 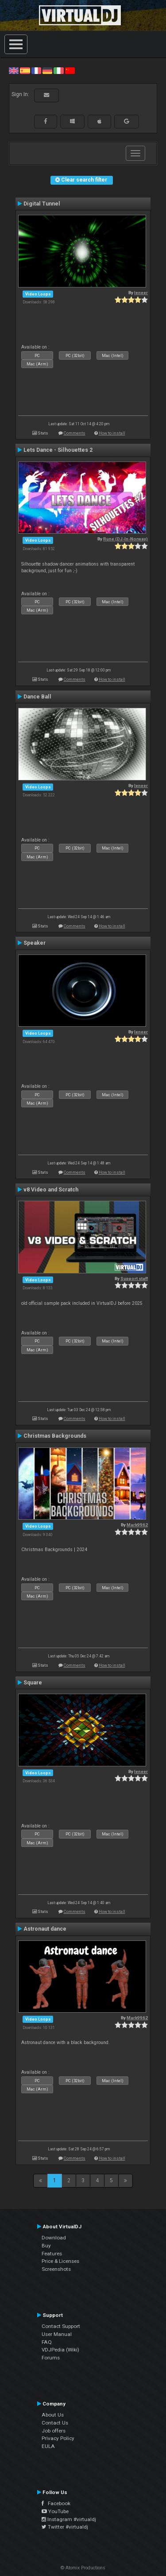 I want to click on Comments, so click(x=74, y=433).